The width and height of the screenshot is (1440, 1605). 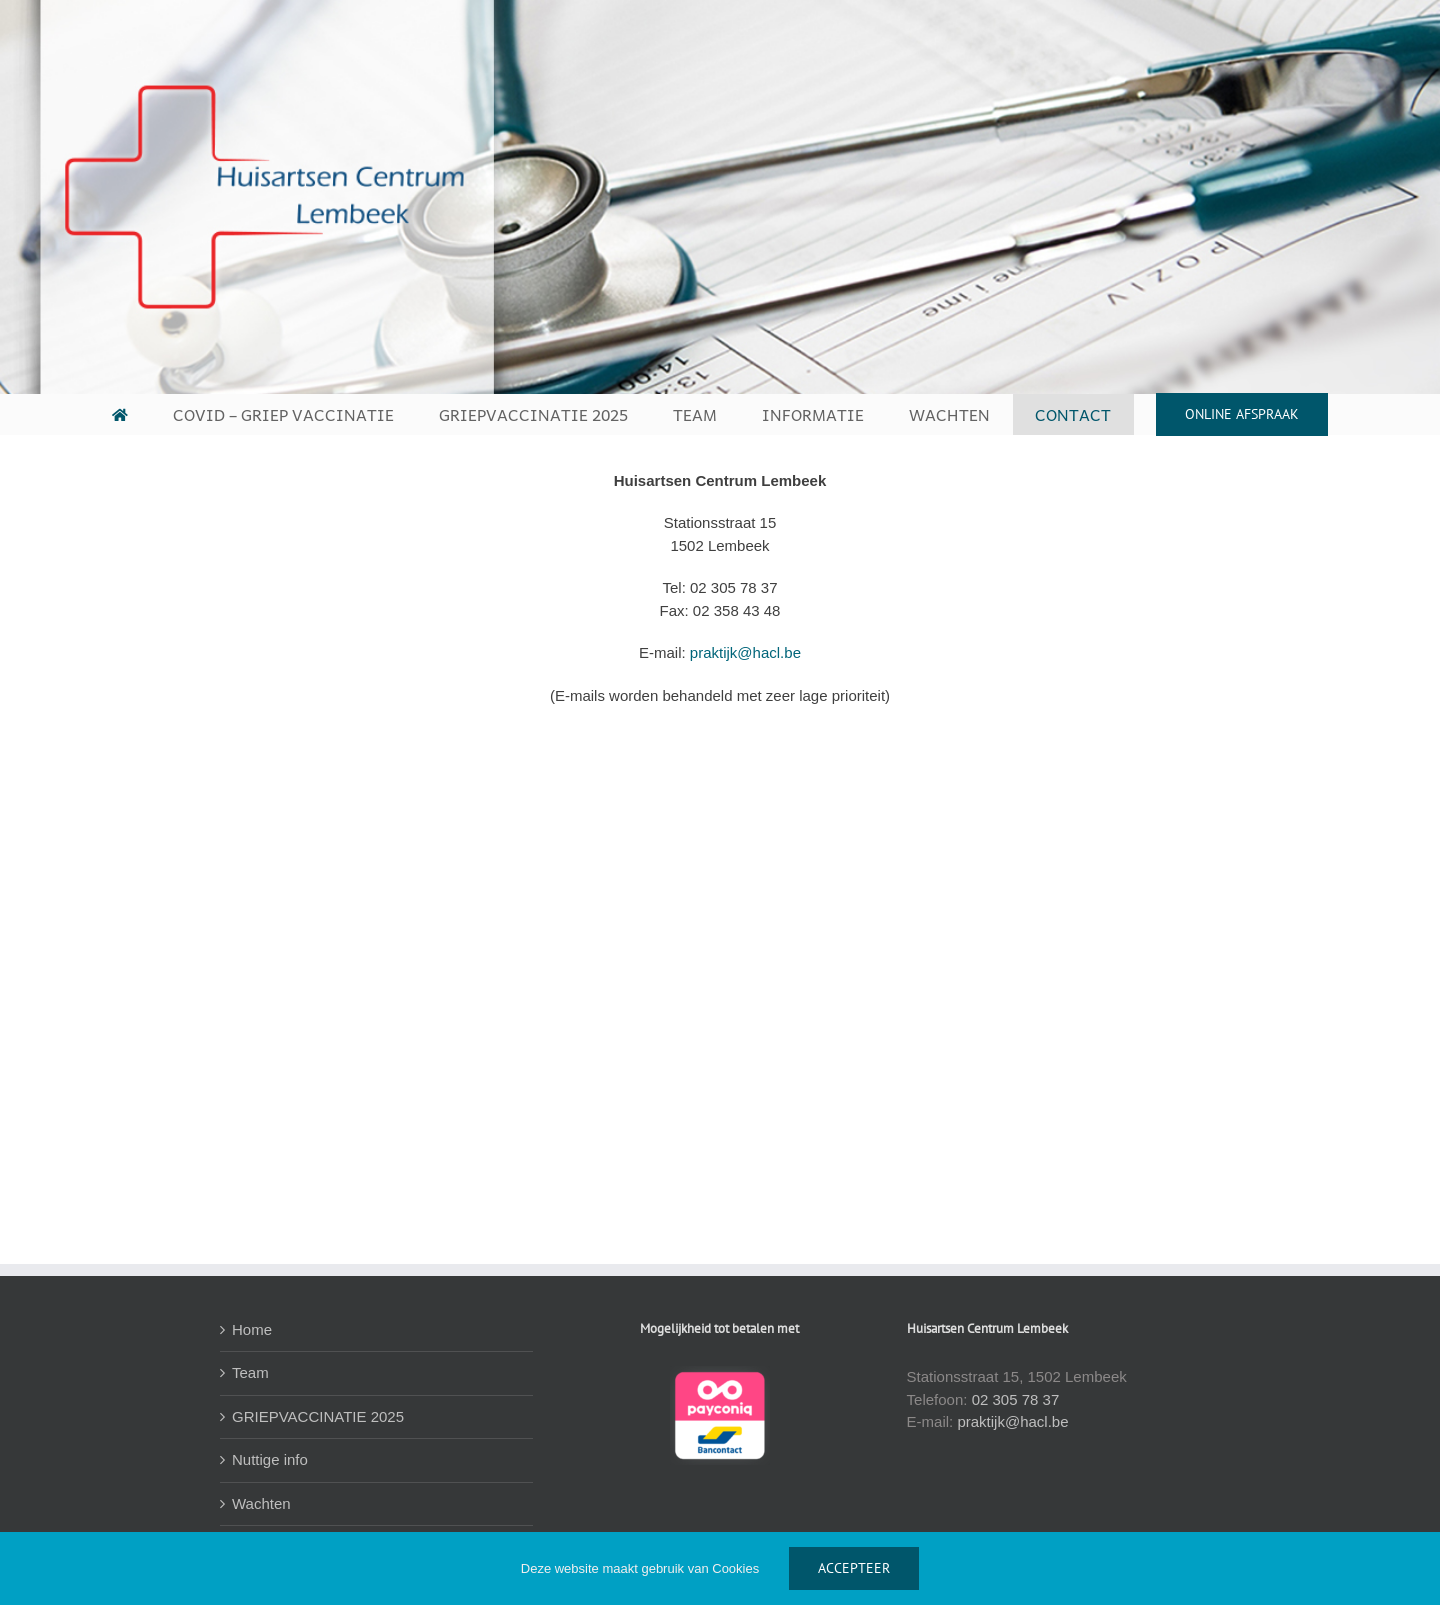 What do you see at coordinates (270, 1459) in the screenshot?
I see `Nuttige info` at bounding box center [270, 1459].